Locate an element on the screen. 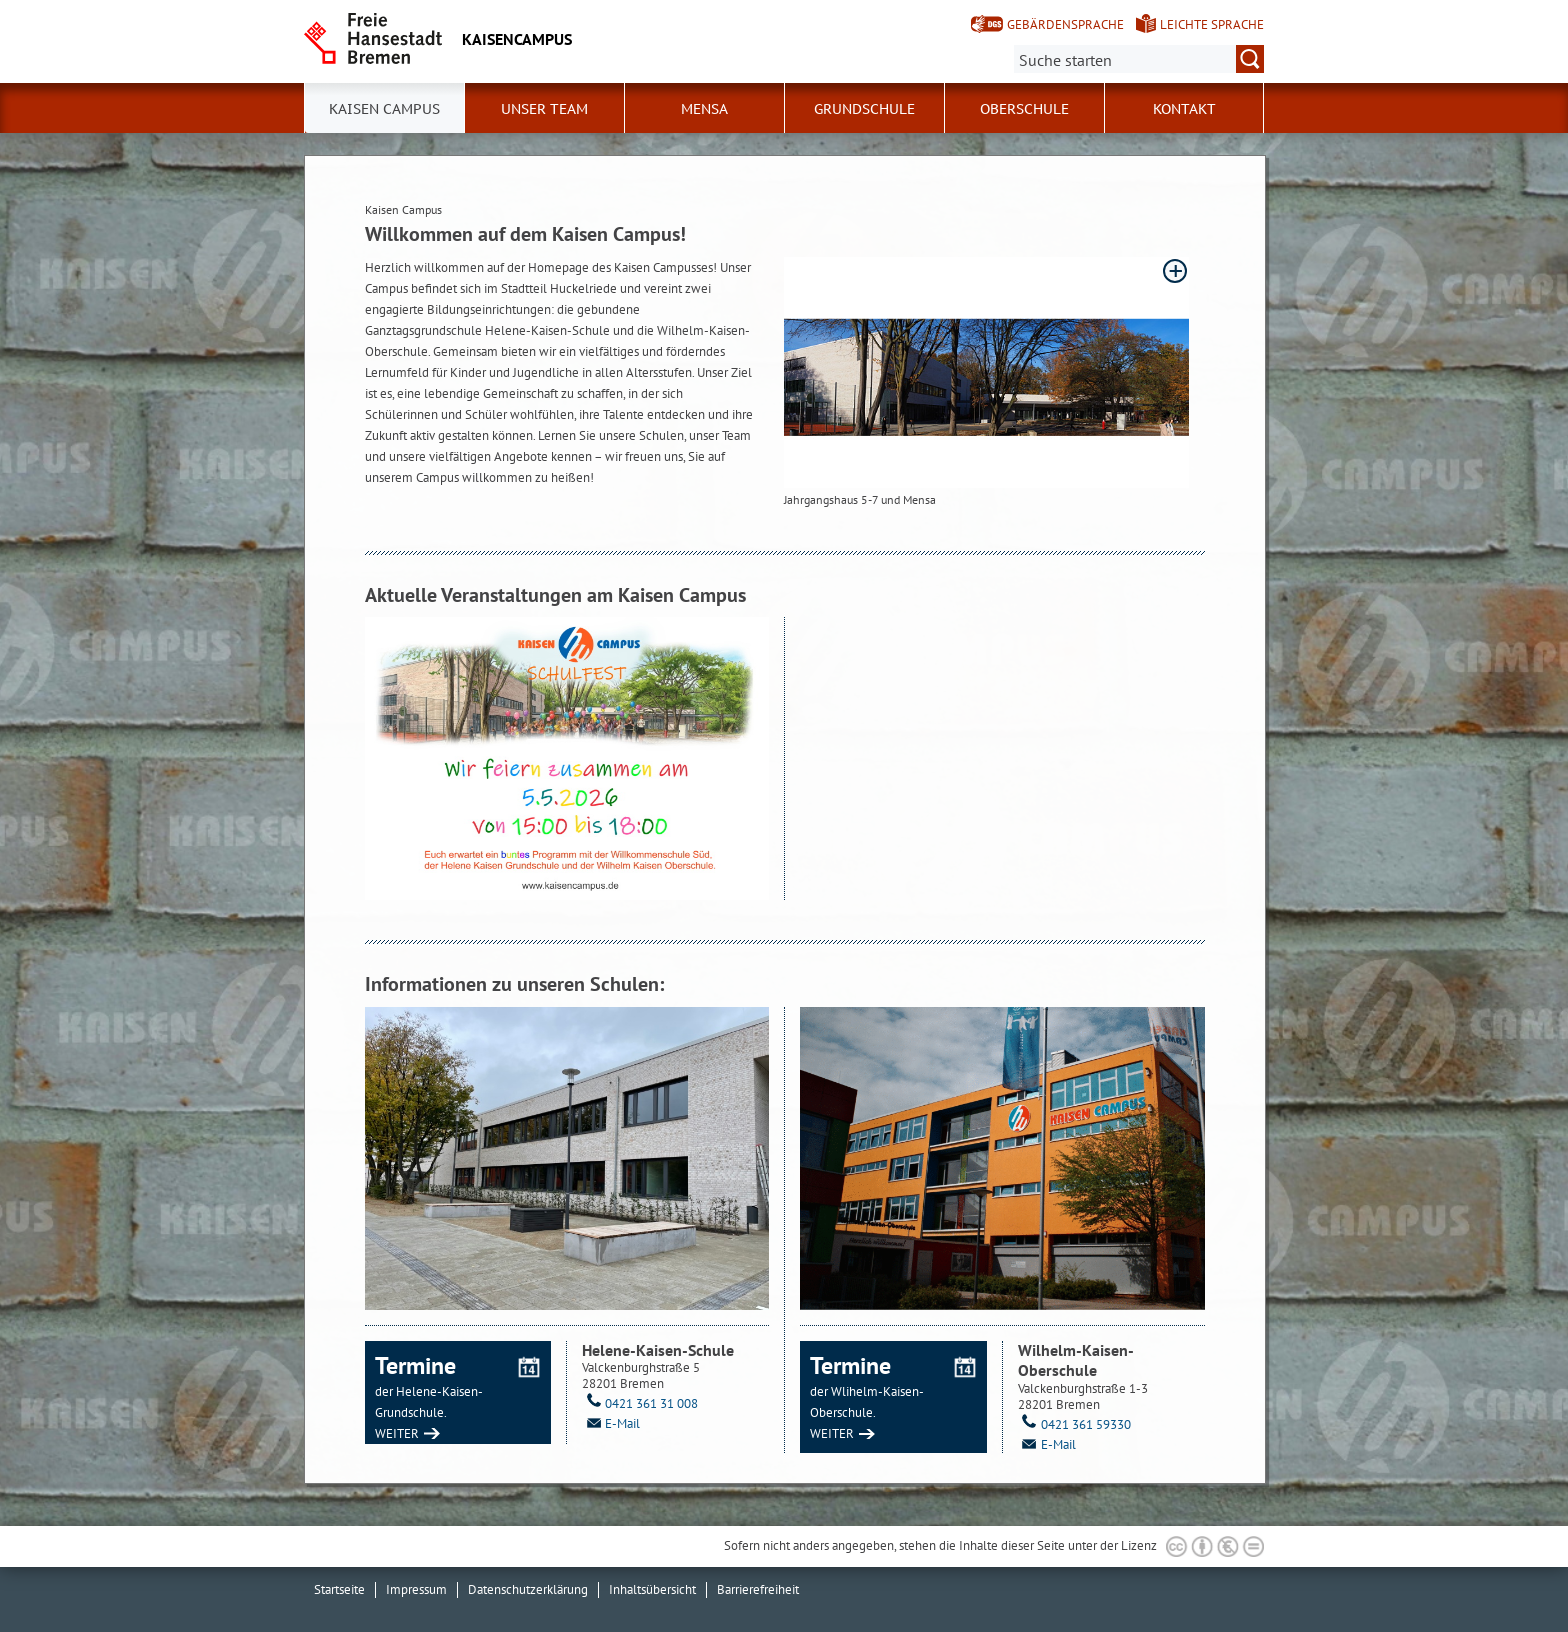  [Suche:] is located at coordinates (1139, 59).